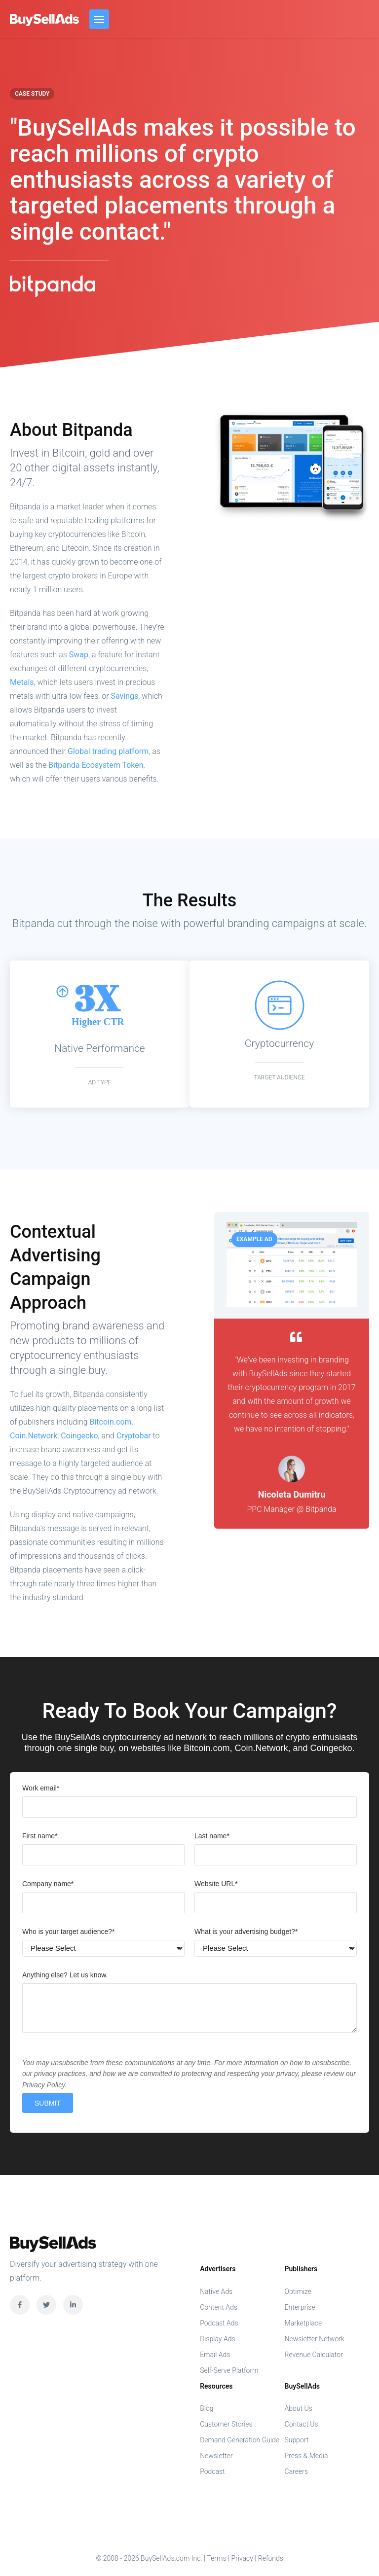 This screenshot has width=379, height=2576. I want to click on Refunds, so click(270, 2558).